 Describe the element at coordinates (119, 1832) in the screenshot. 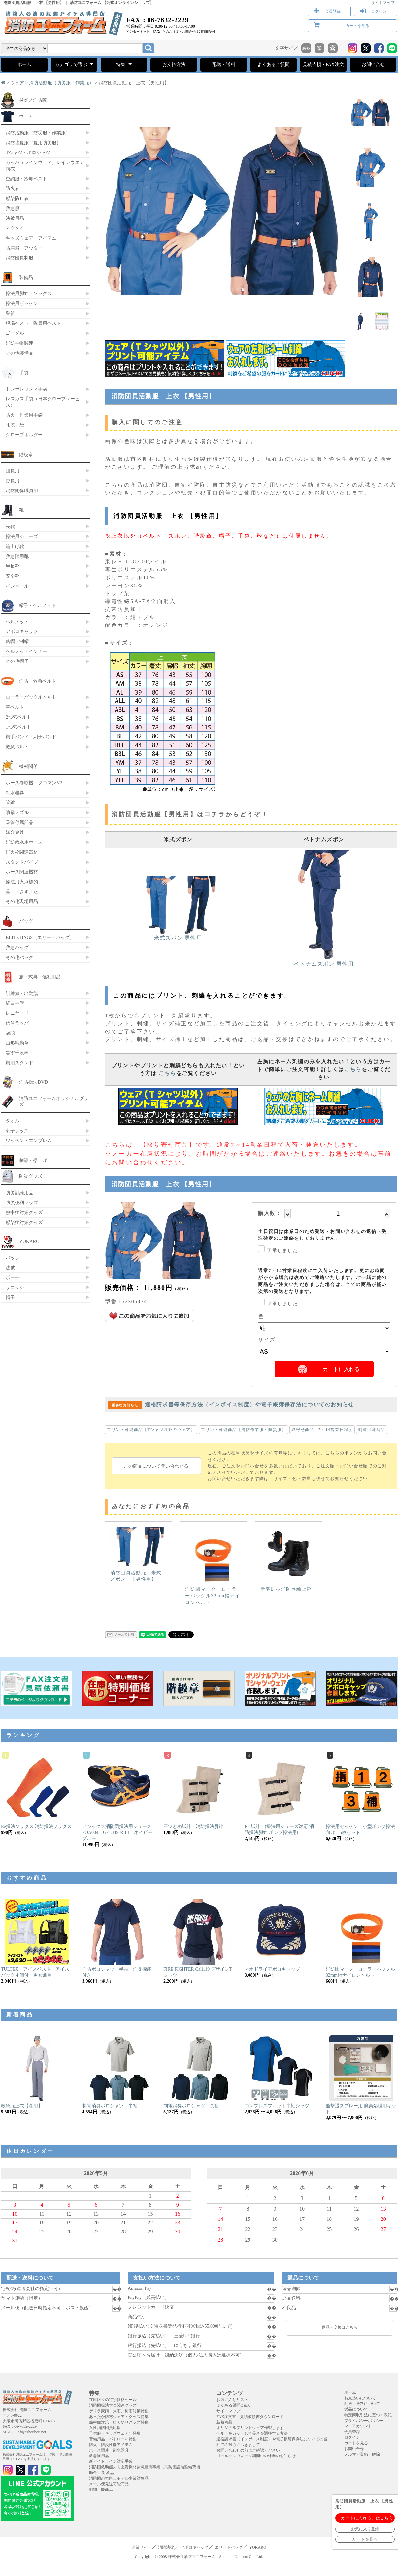

I see `アシックス消防団操法用シューズ FOA004 GEL119-R-III ネイビーブルー` at that location.